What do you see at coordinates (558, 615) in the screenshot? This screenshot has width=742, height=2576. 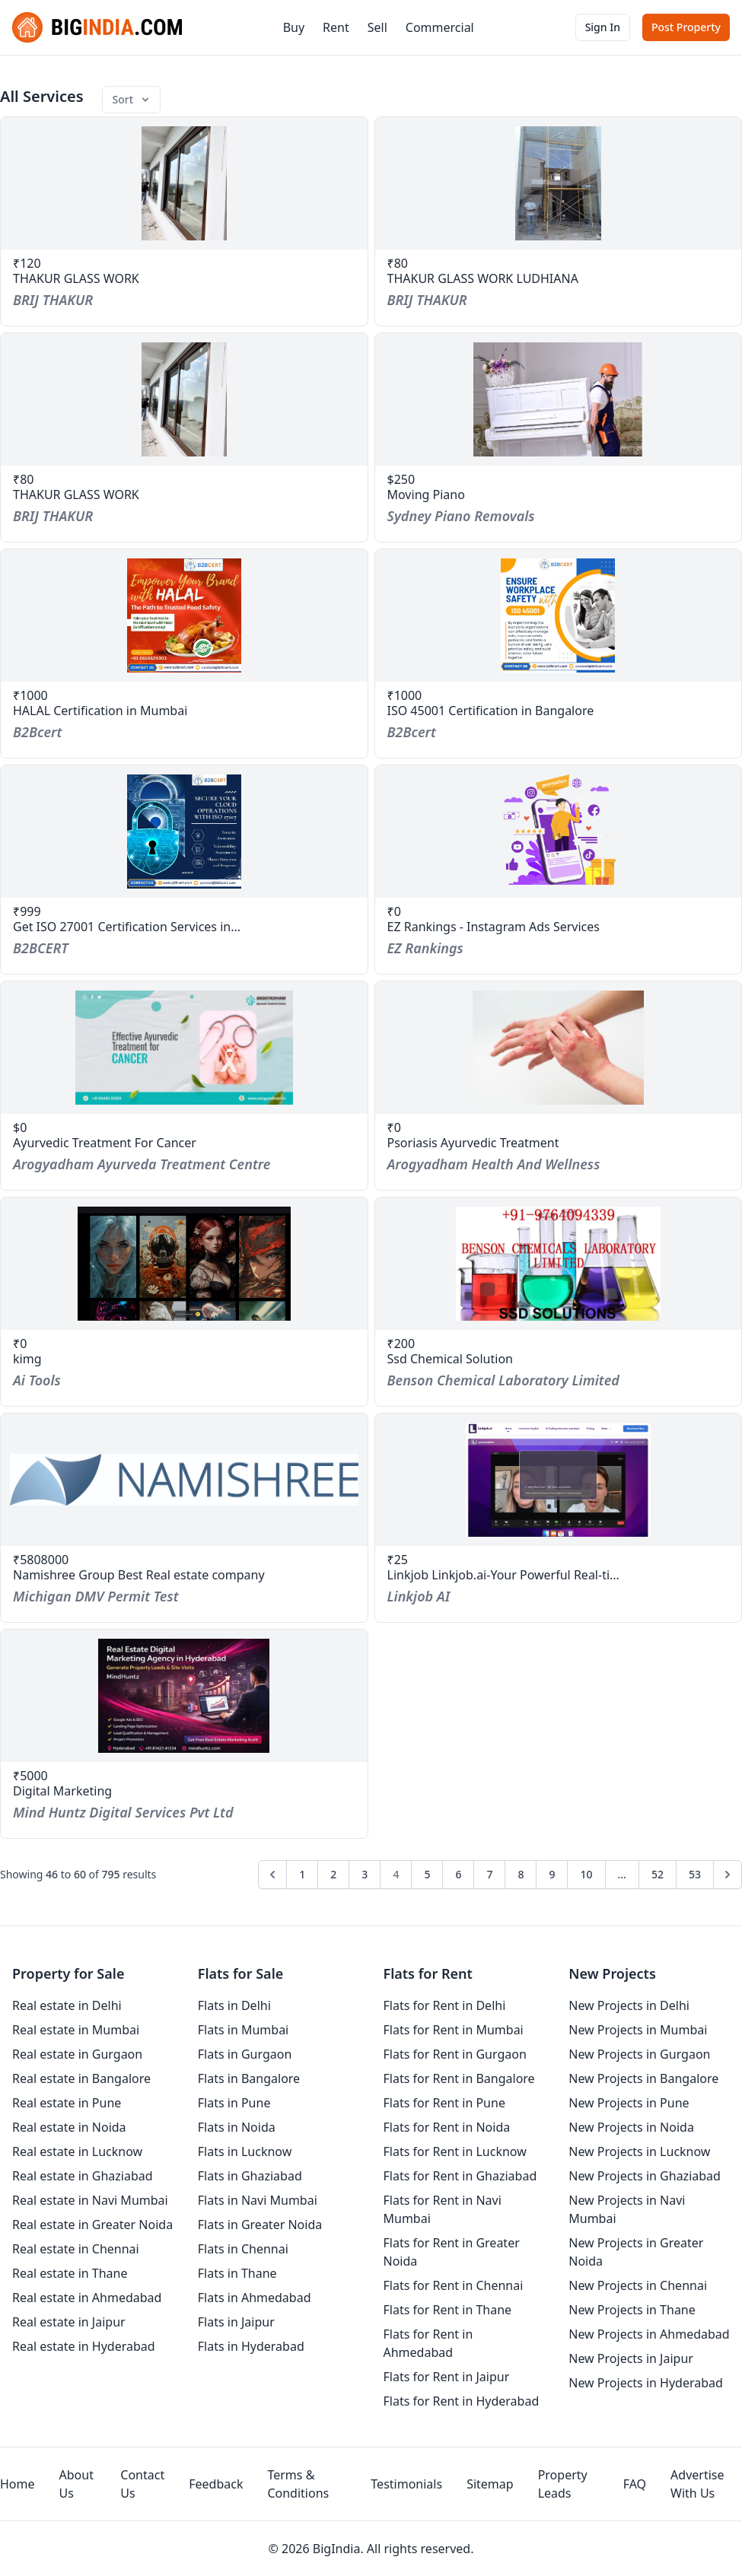 I see `[service-iso-45001-certification-in-bangalore]` at bounding box center [558, 615].